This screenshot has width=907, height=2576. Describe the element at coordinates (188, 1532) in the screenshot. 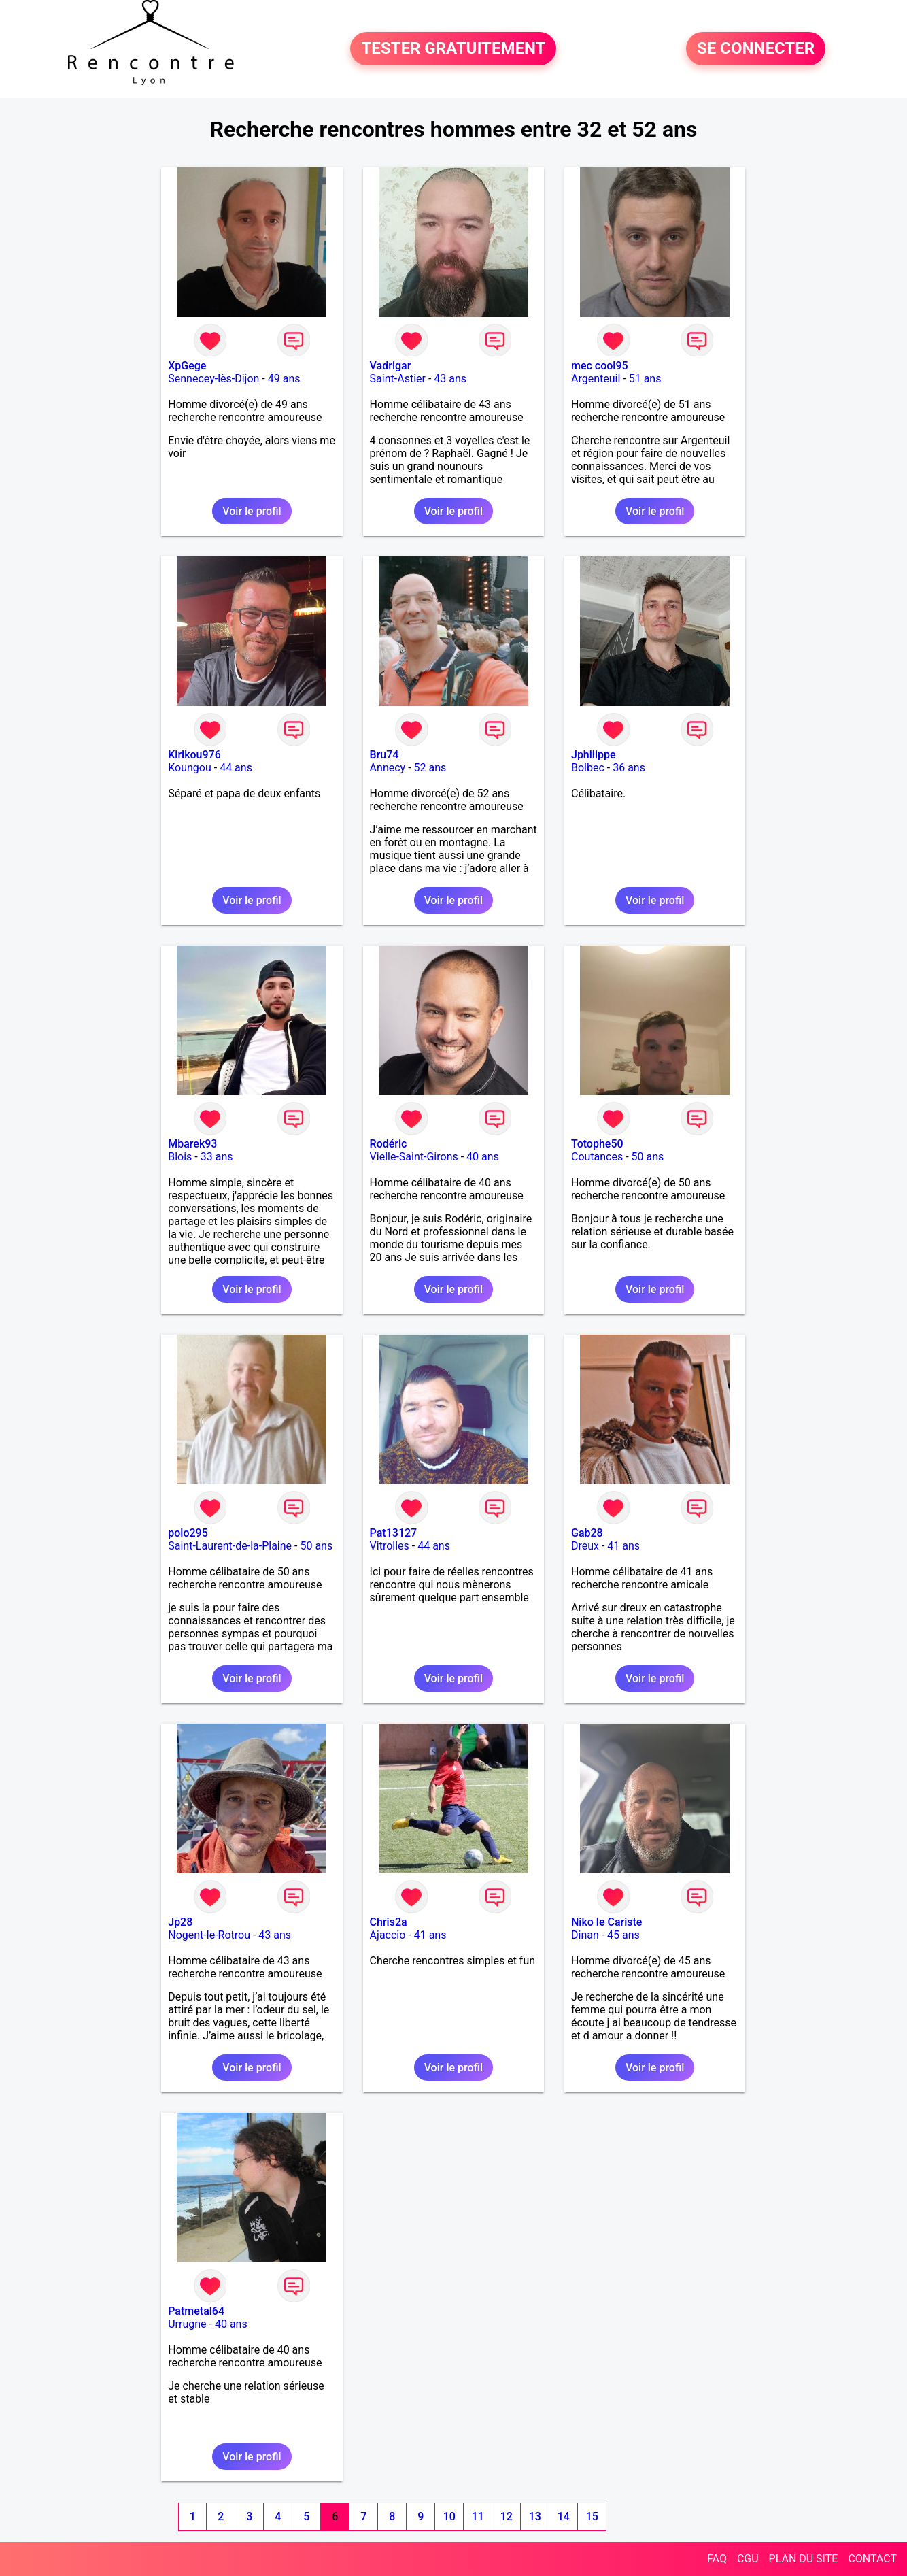

I see `polo295` at that location.